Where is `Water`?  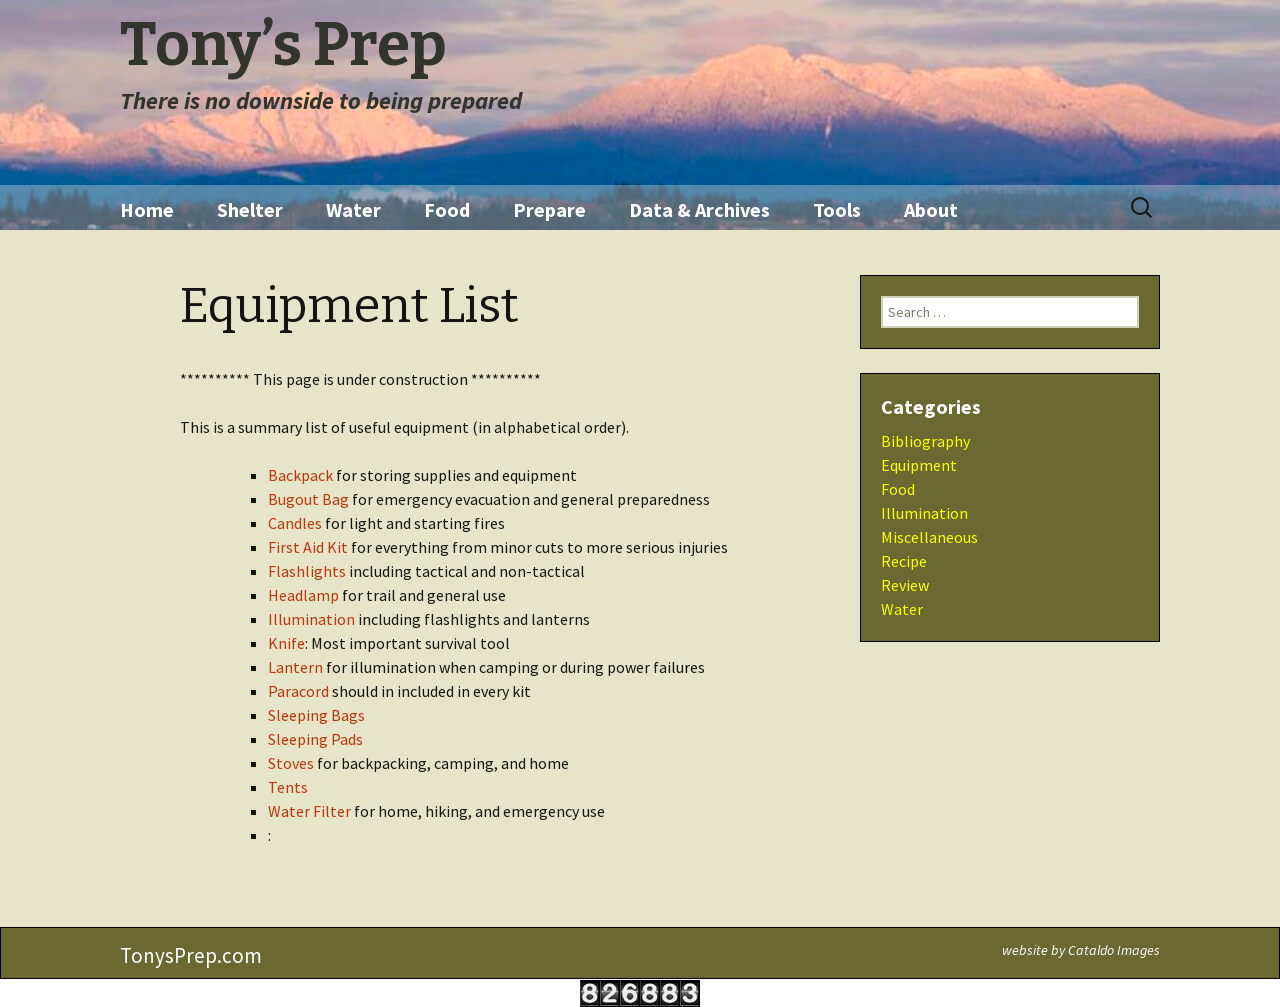
Water is located at coordinates (353, 209).